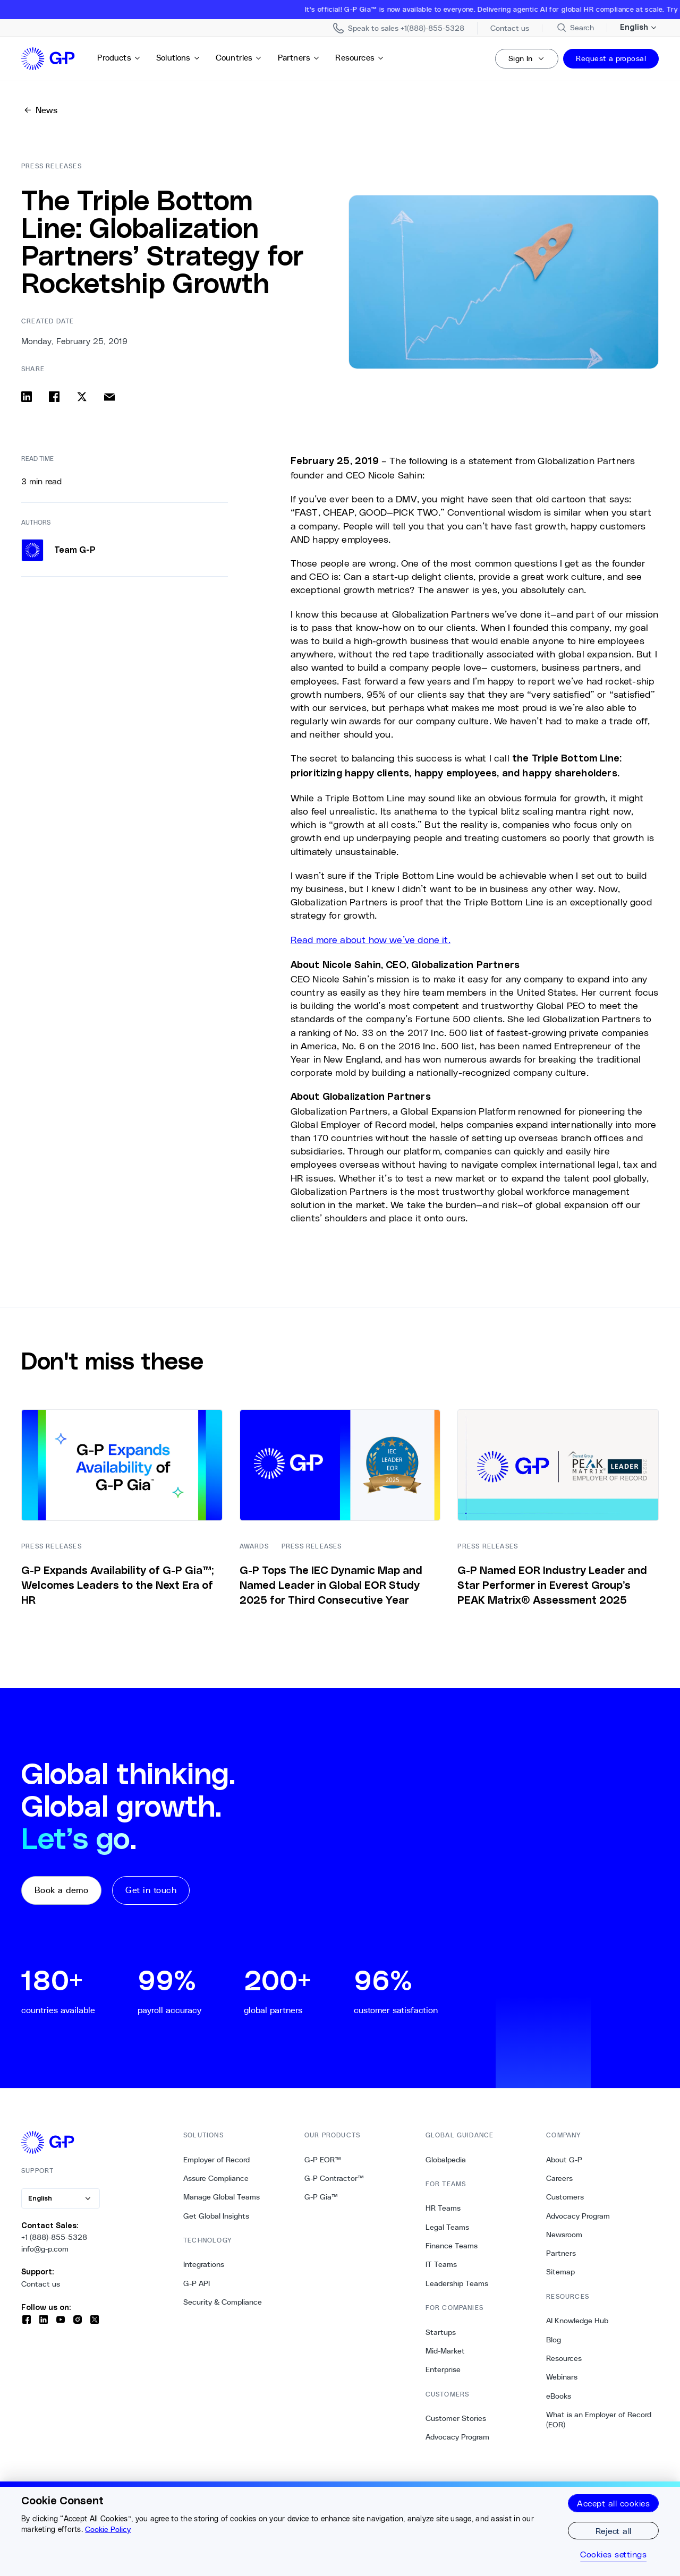 The width and height of the screenshot is (680, 2576). What do you see at coordinates (613, 2554) in the screenshot?
I see `Cookies settings [Cookies settings, Opens the preference center dialog]` at bounding box center [613, 2554].